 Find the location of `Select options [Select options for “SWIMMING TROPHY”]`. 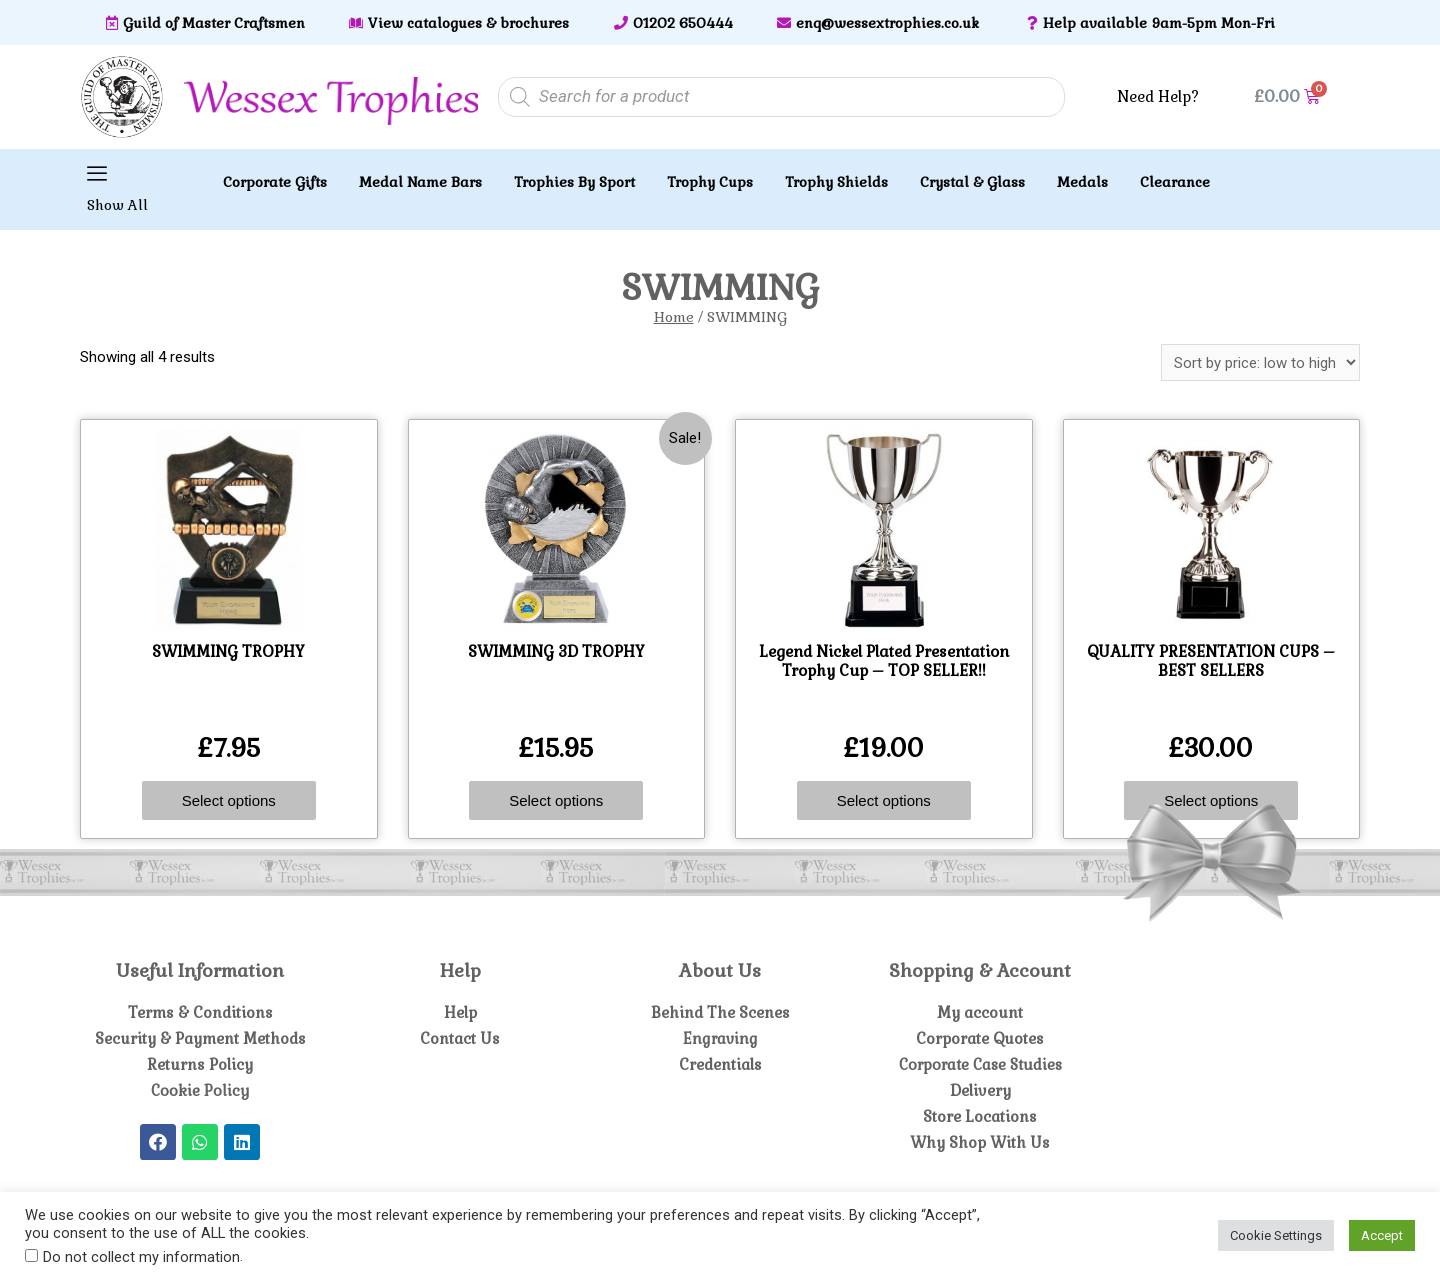

Select options [Select options for “SWIMMING TROPHY”] is located at coordinates (229, 800).